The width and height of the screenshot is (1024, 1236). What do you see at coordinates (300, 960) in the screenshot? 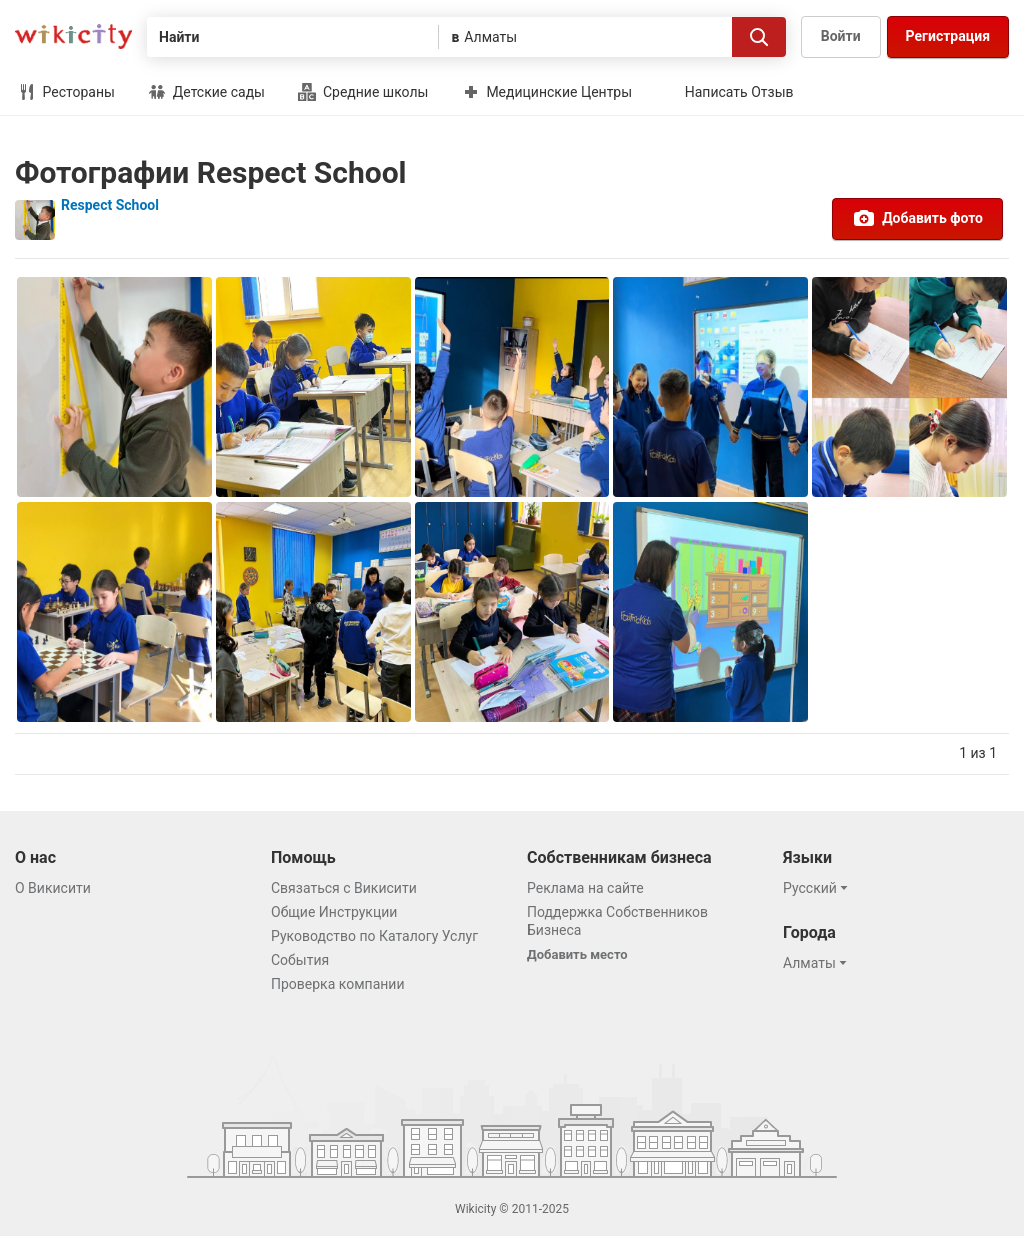
I see `События` at bounding box center [300, 960].